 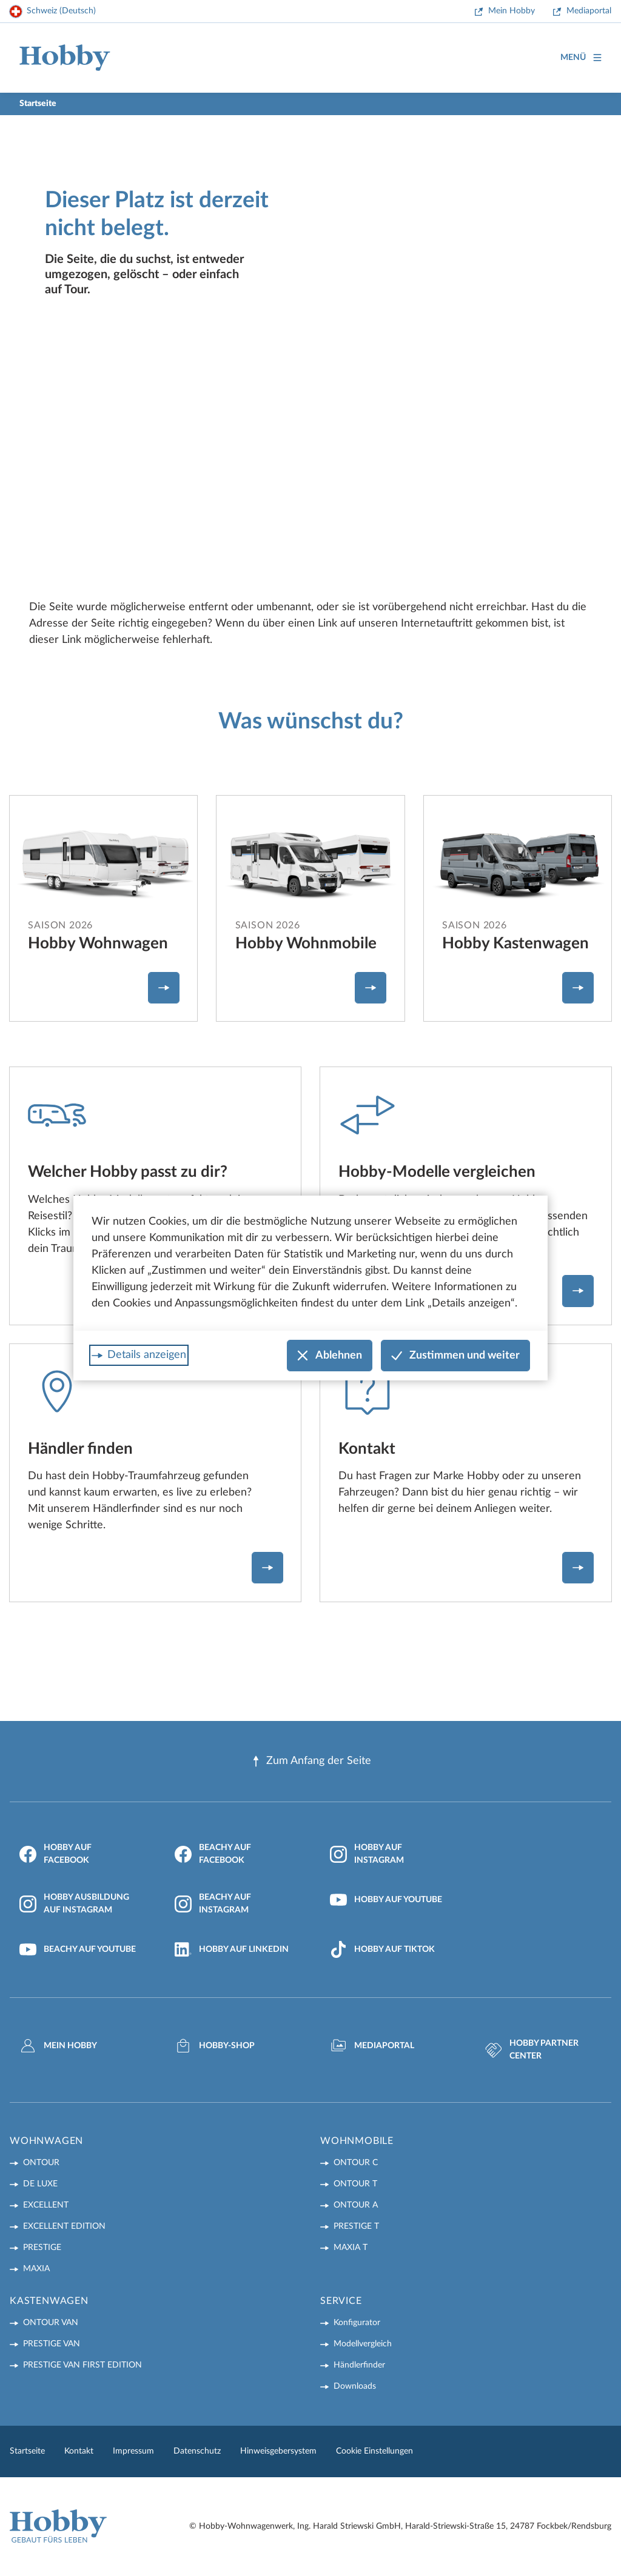 What do you see at coordinates (197, 2451) in the screenshot?
I see `Datenschutz` at bounding box center [197, 2451].